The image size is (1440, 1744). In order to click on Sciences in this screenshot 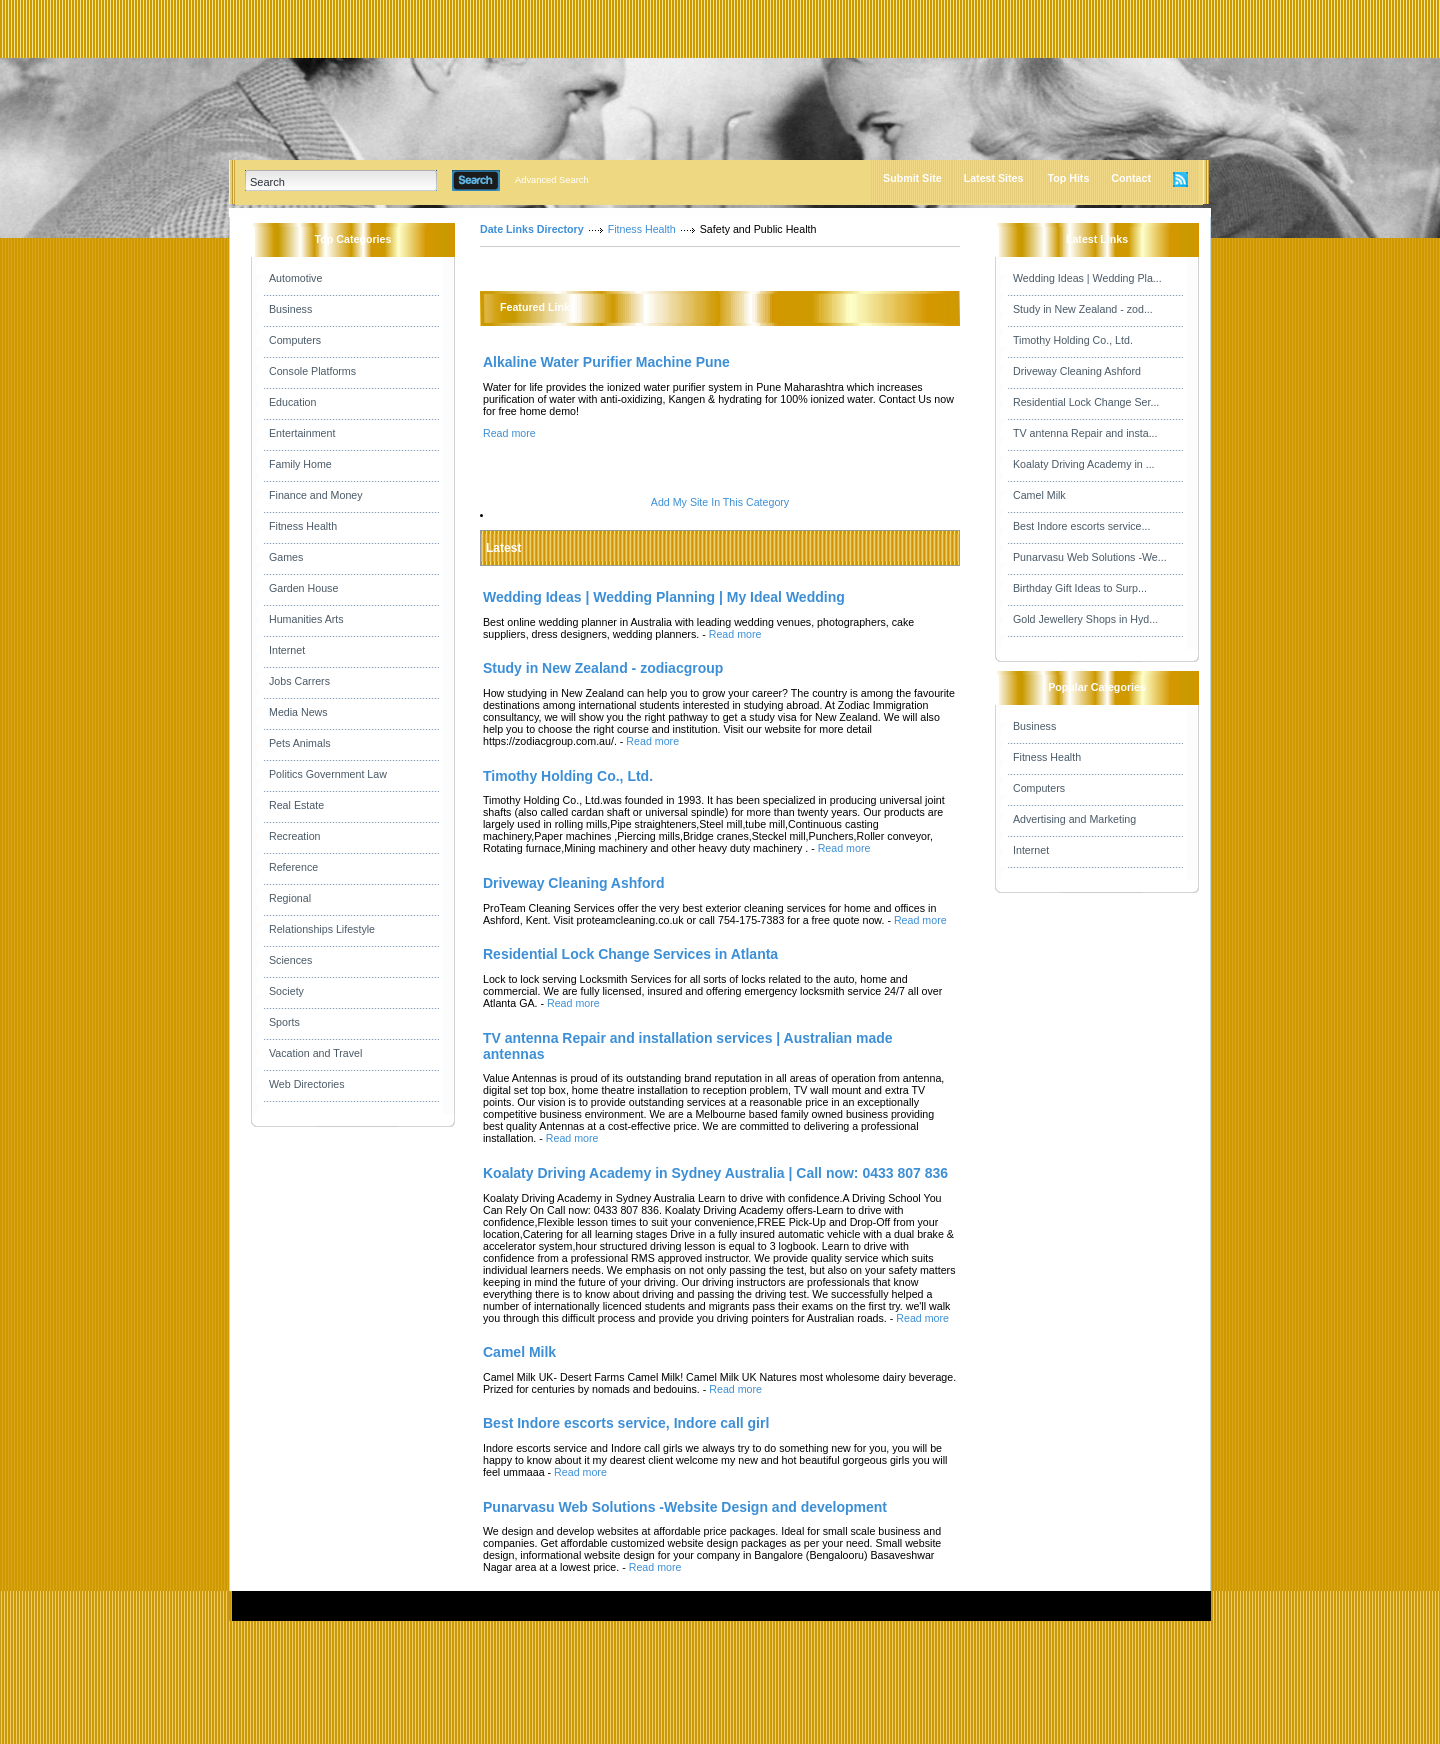, I will do `click(290, 960)`.